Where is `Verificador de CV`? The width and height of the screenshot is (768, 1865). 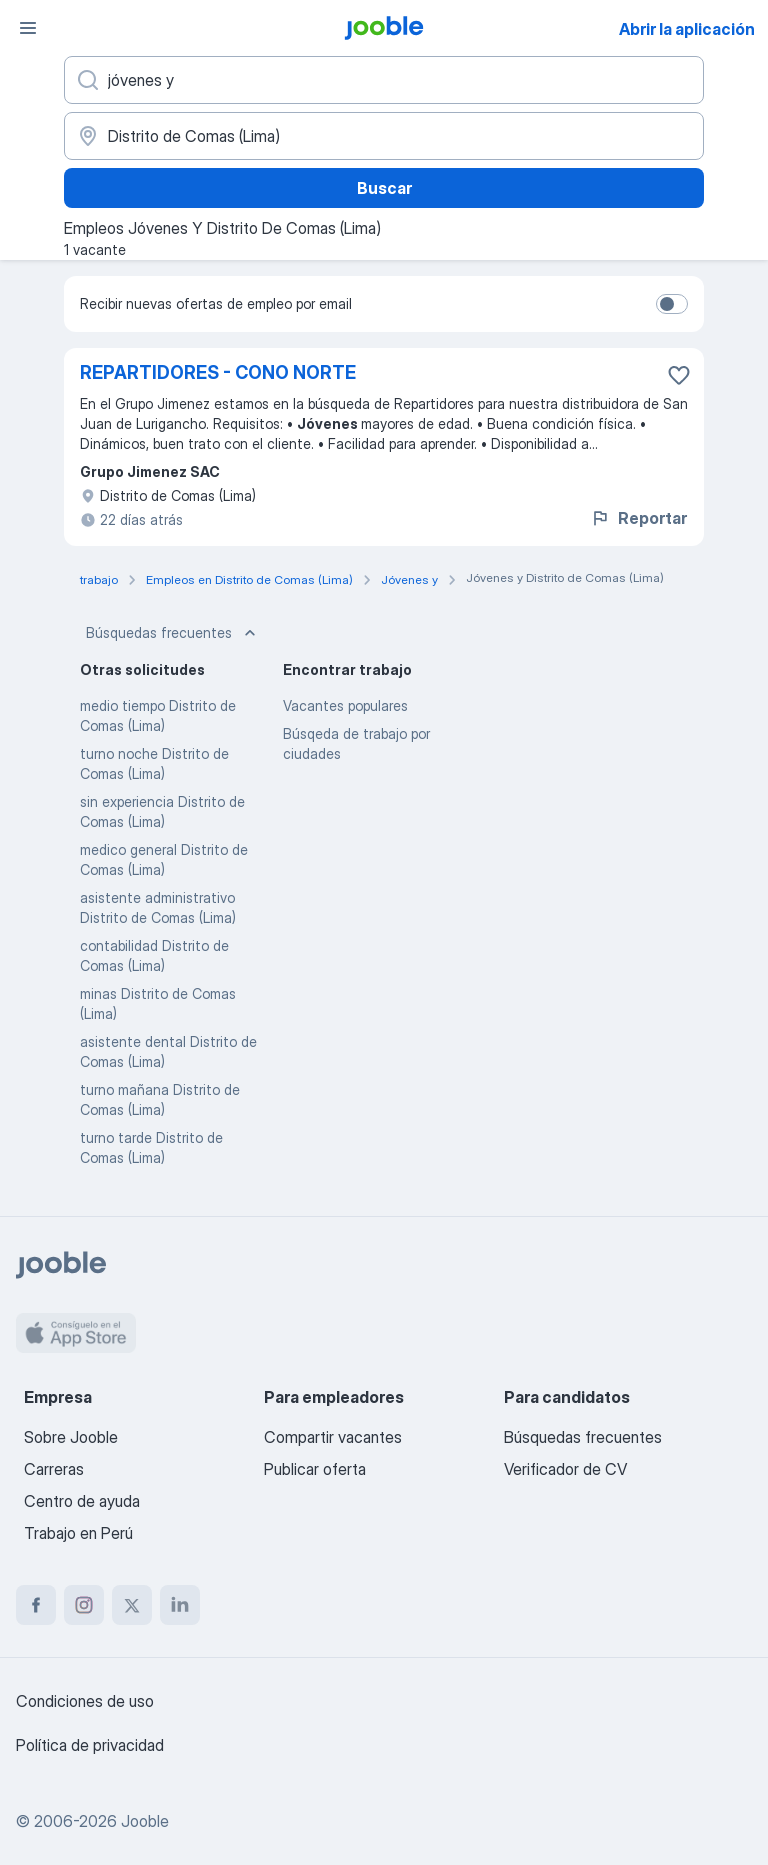
Verificador de CV is located at coordinates (565, 1469).